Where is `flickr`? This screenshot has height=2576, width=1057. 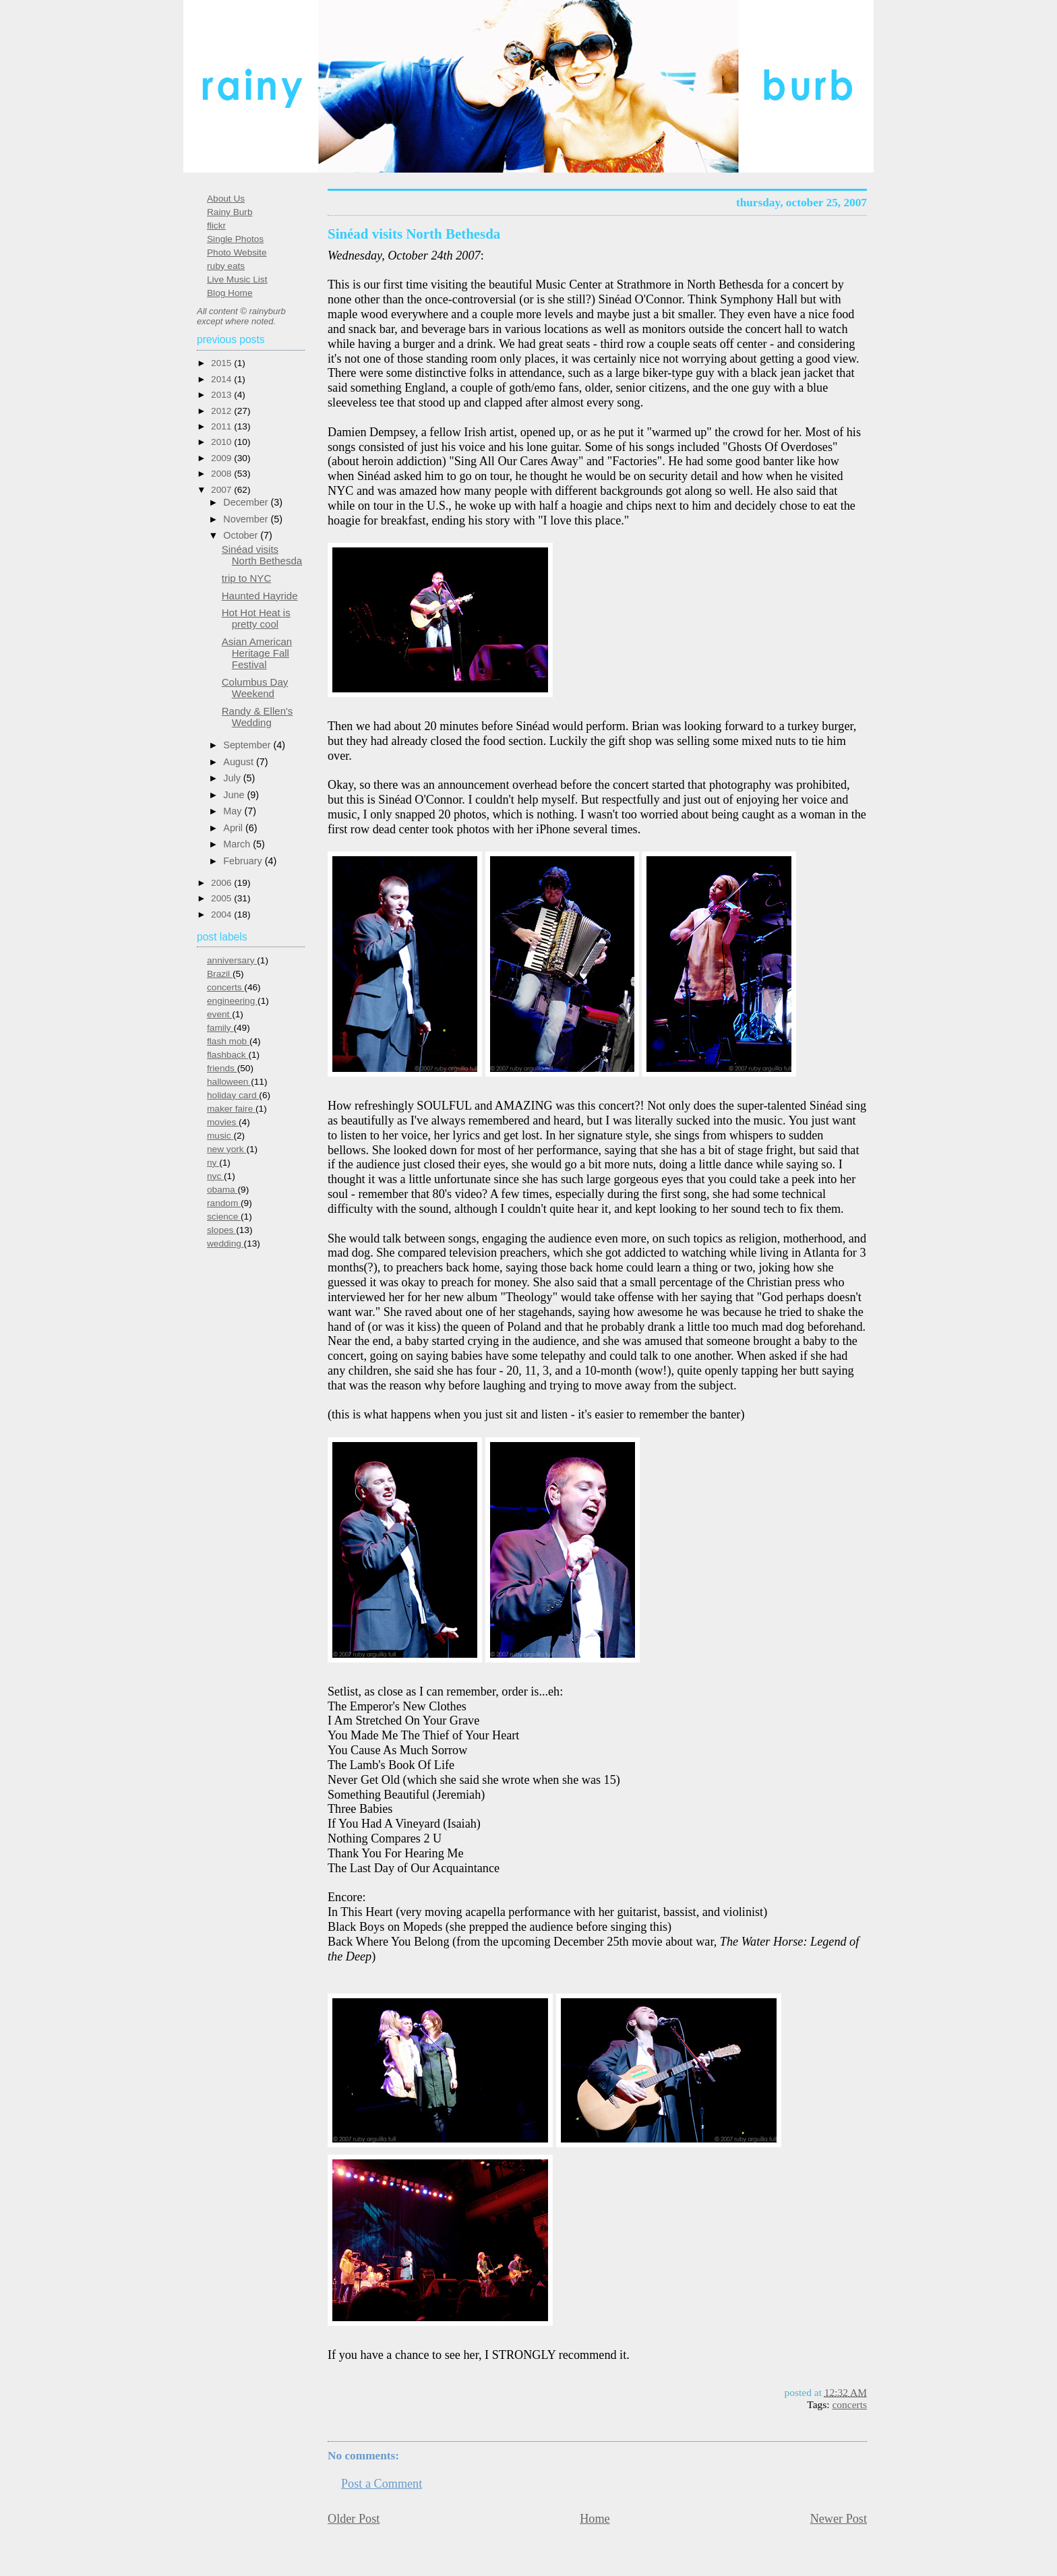 flickr is located at coordinates (216, 225).